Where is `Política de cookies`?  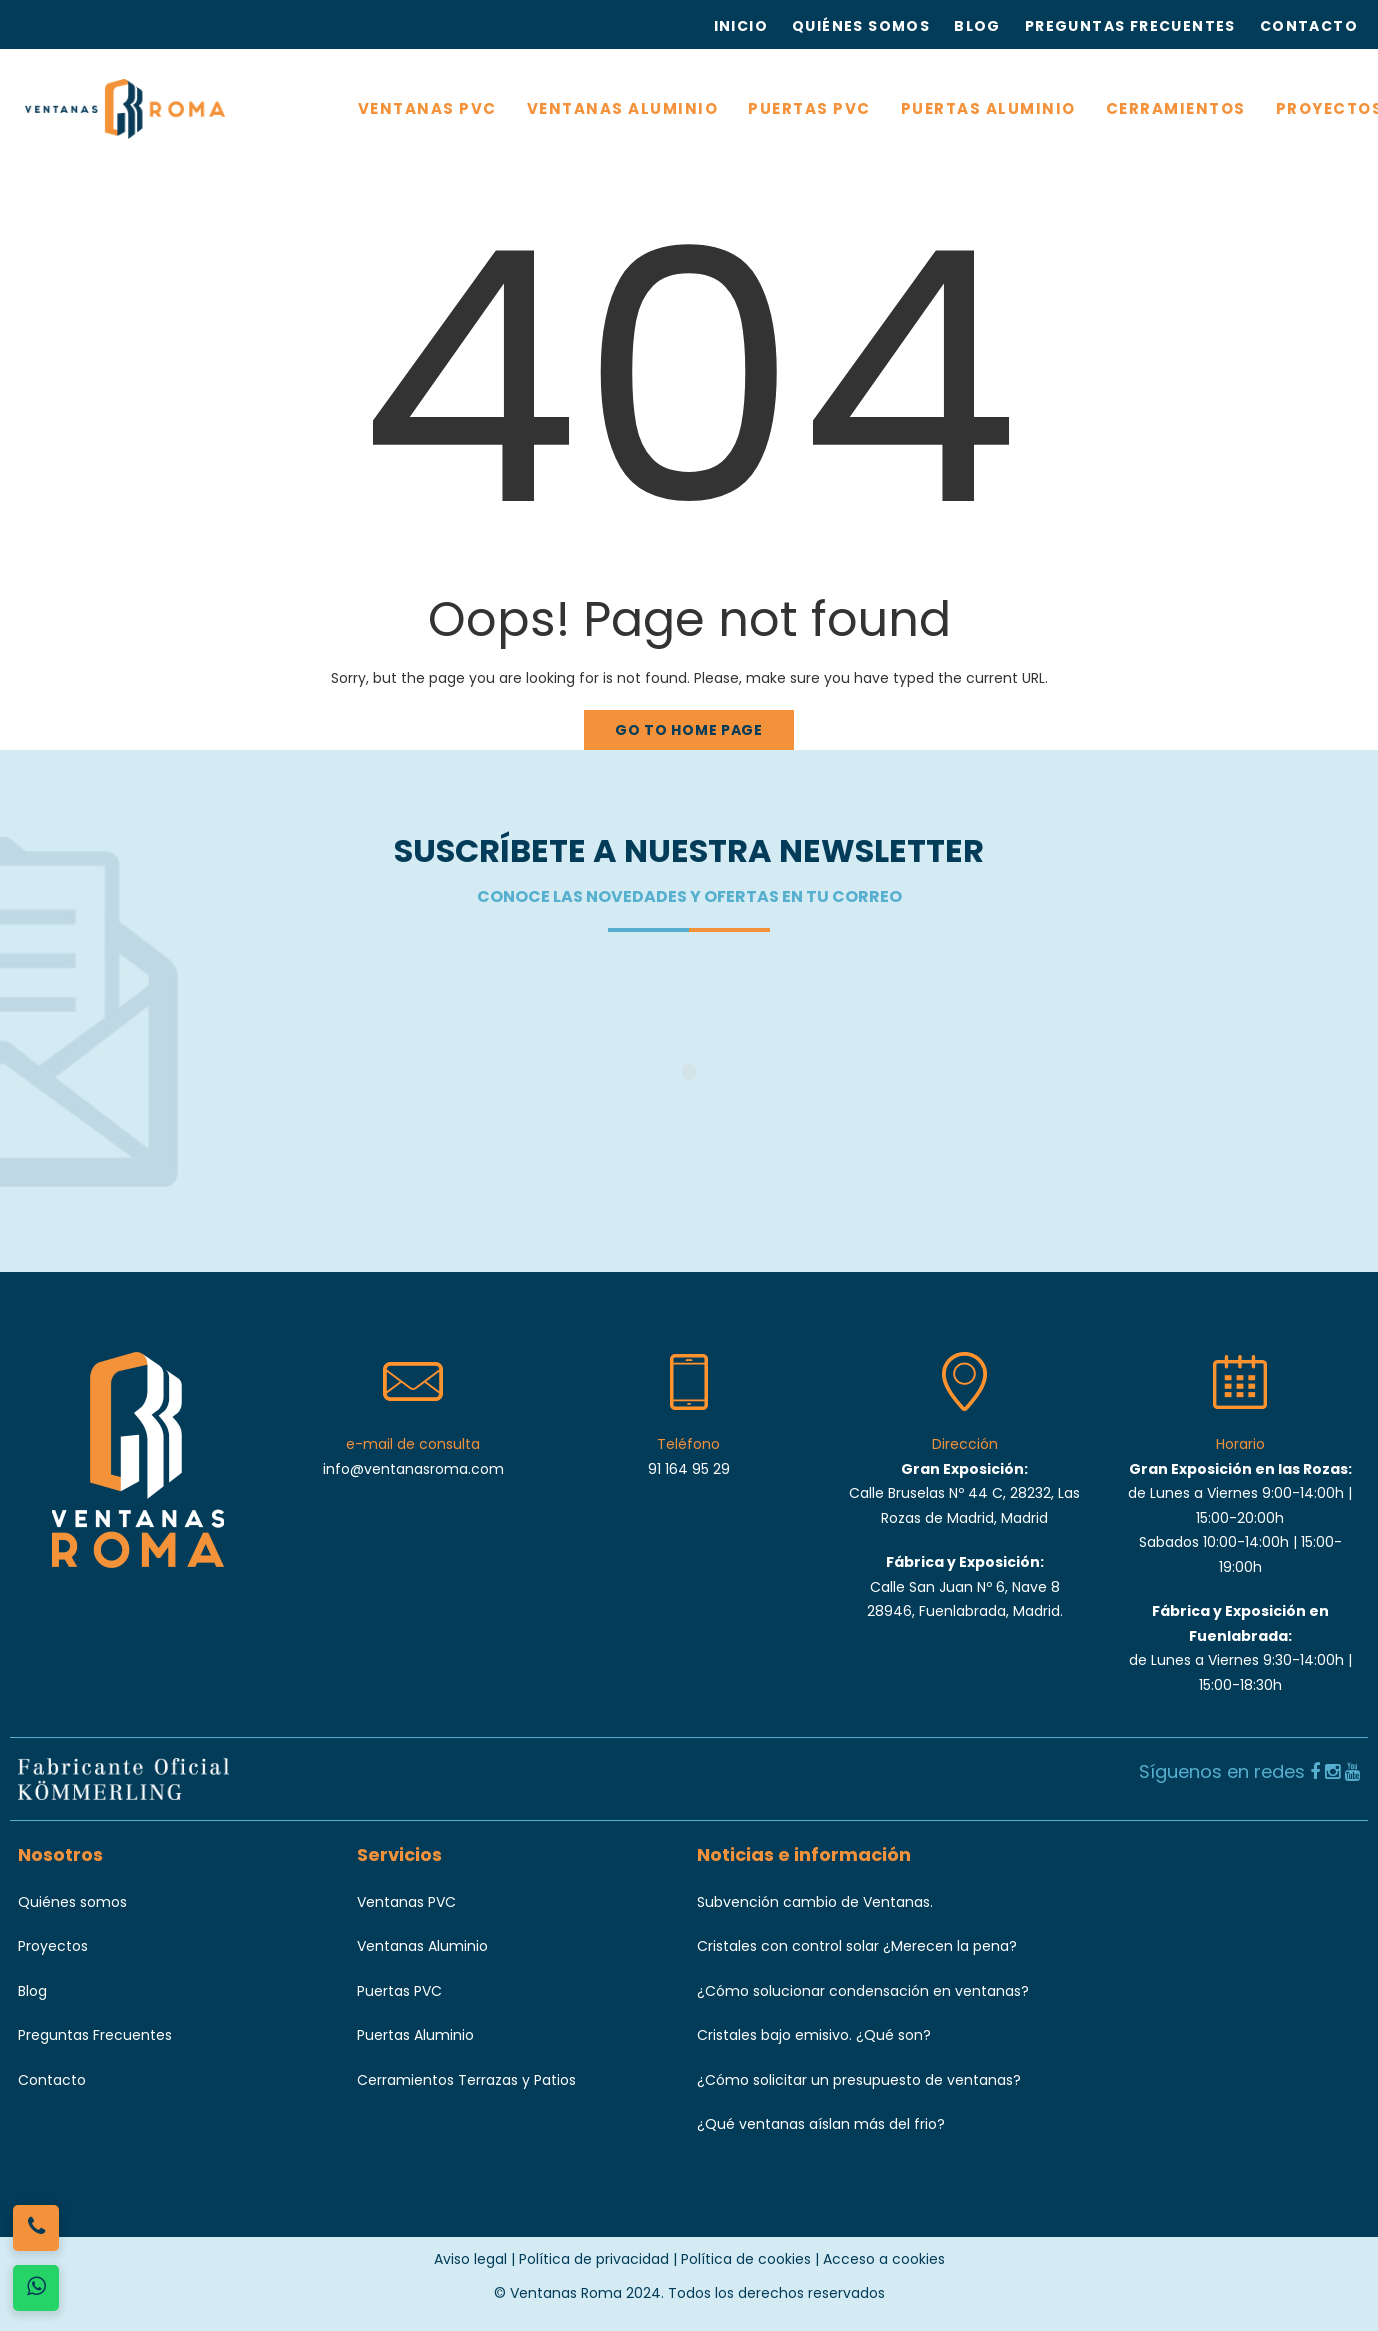
Política de cookies is located at coordinates (746, 2259).